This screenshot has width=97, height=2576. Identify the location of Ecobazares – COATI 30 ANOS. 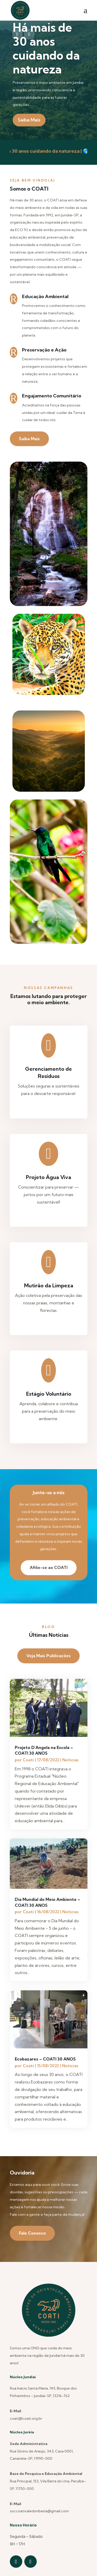
(45, 2059).